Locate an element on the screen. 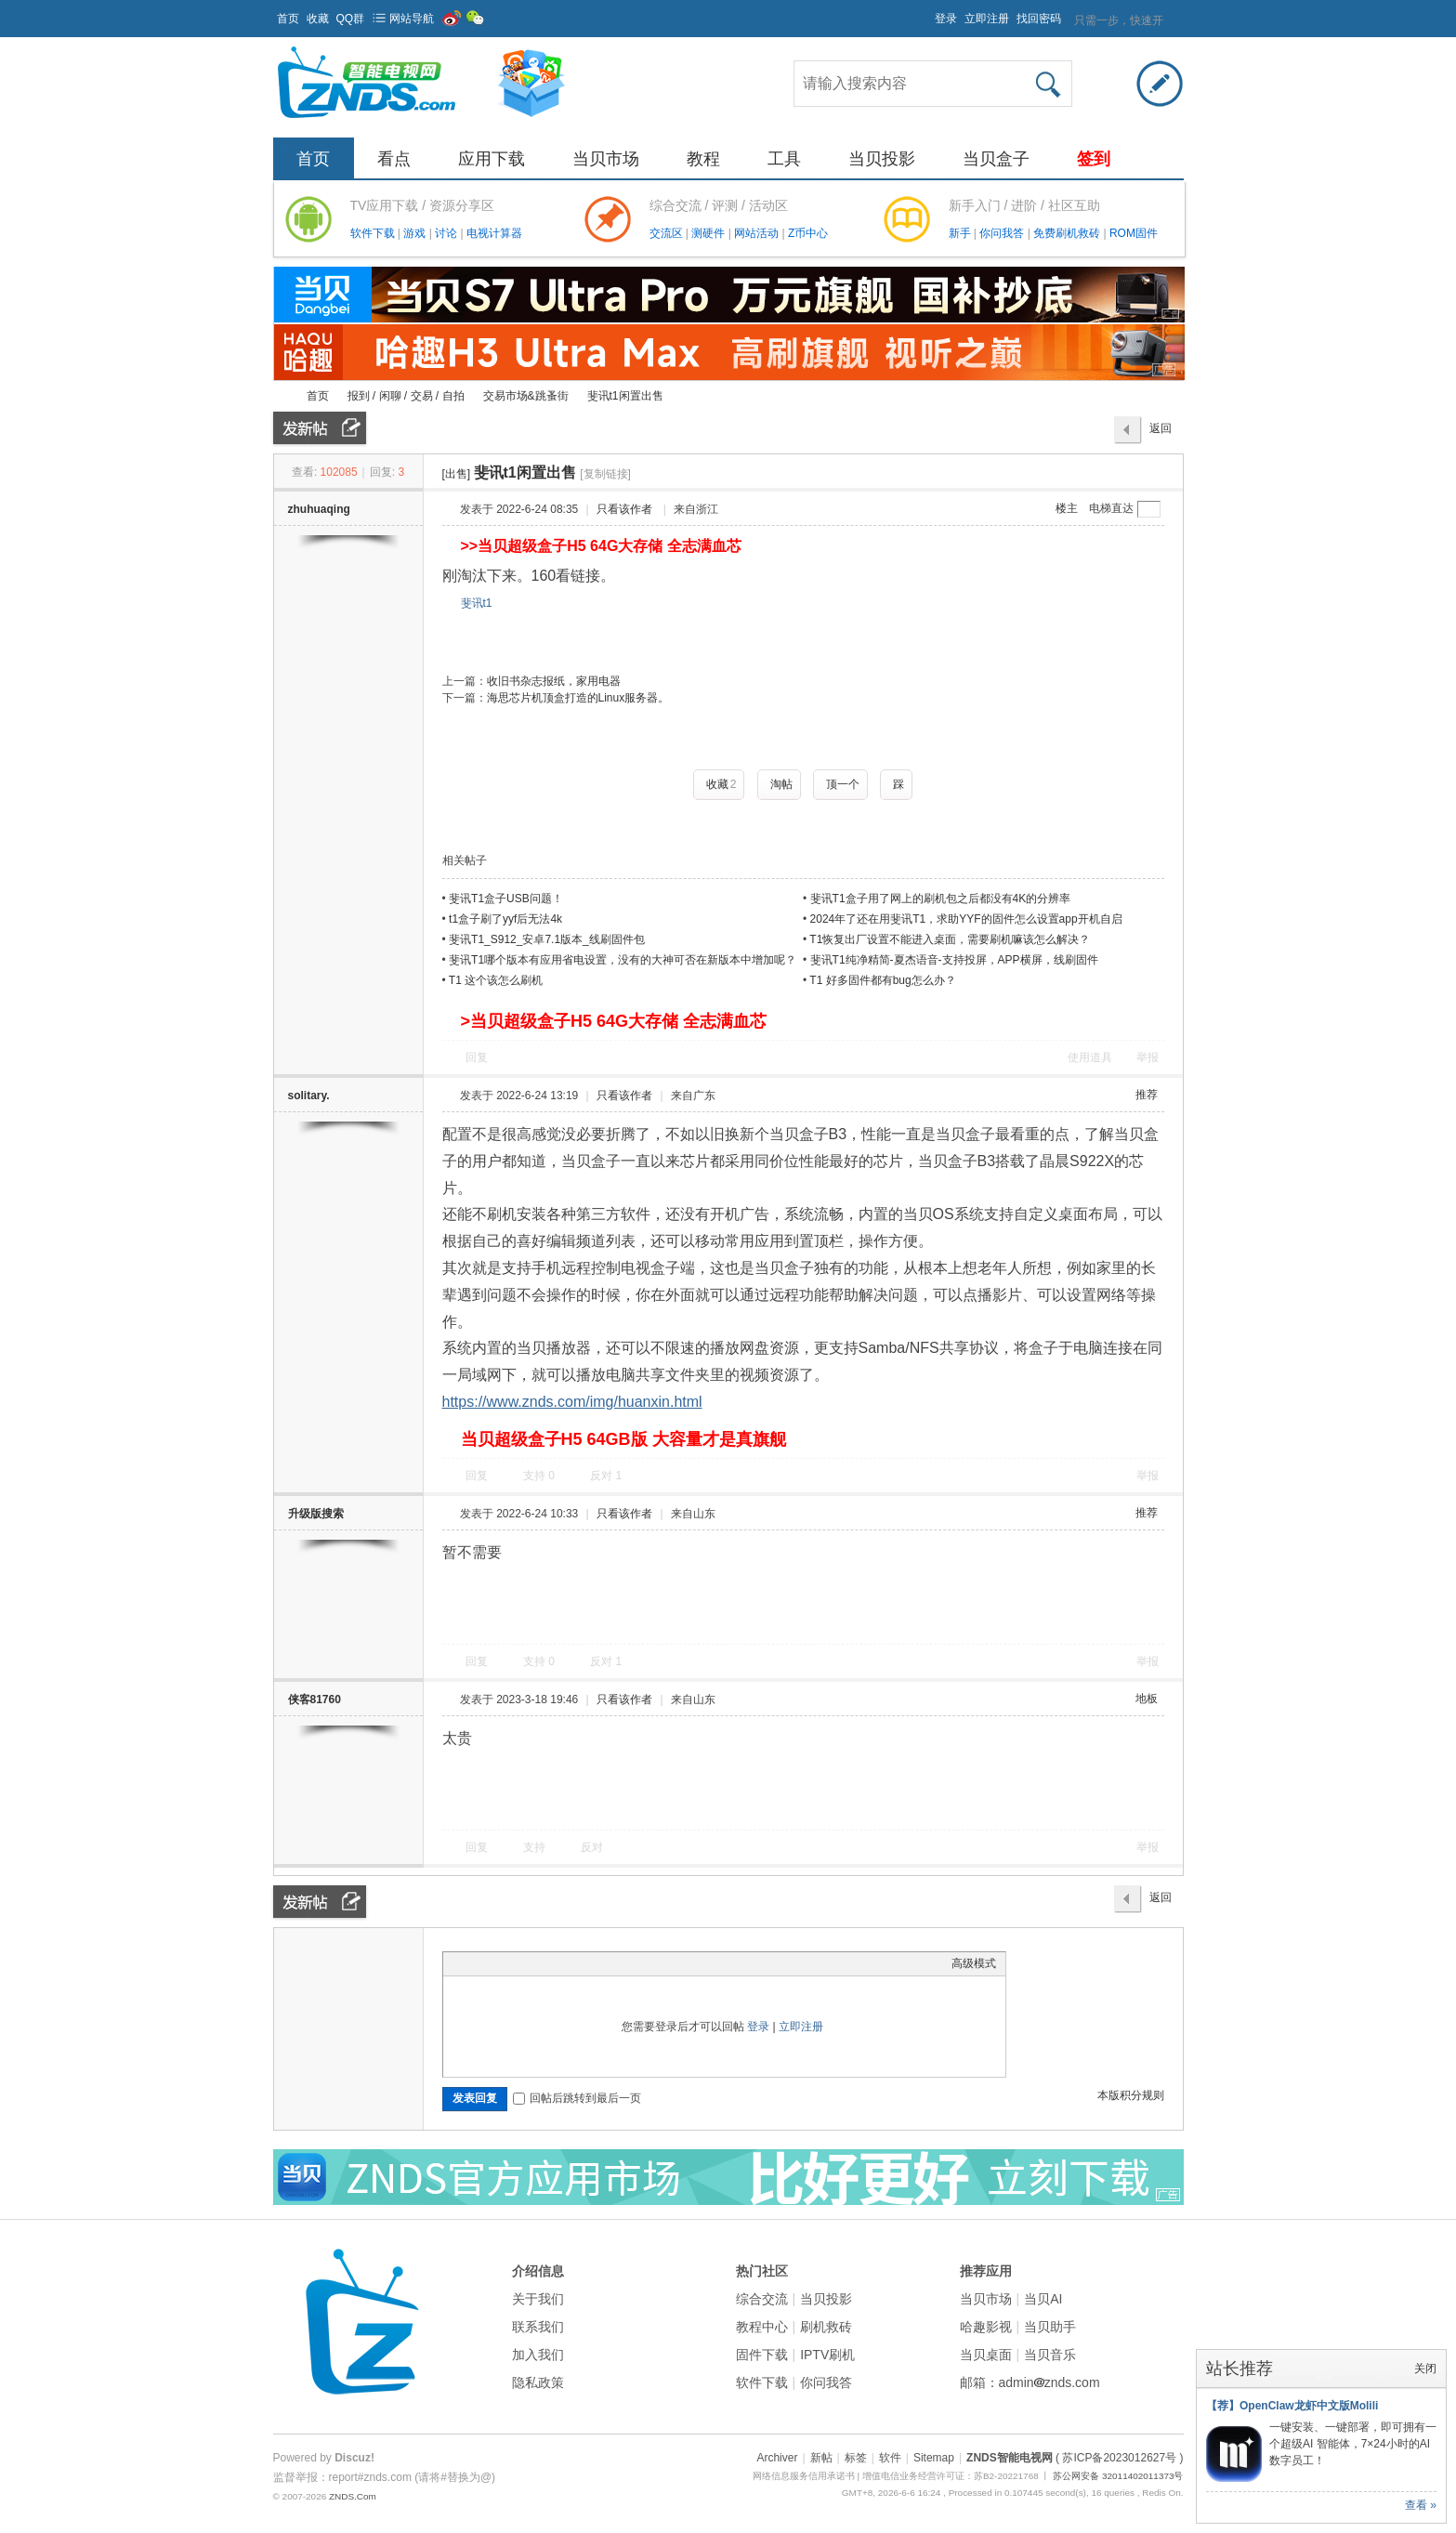 This screenshot has height=2533, width=1456. 反对 is located at coordinates (606, 1475).